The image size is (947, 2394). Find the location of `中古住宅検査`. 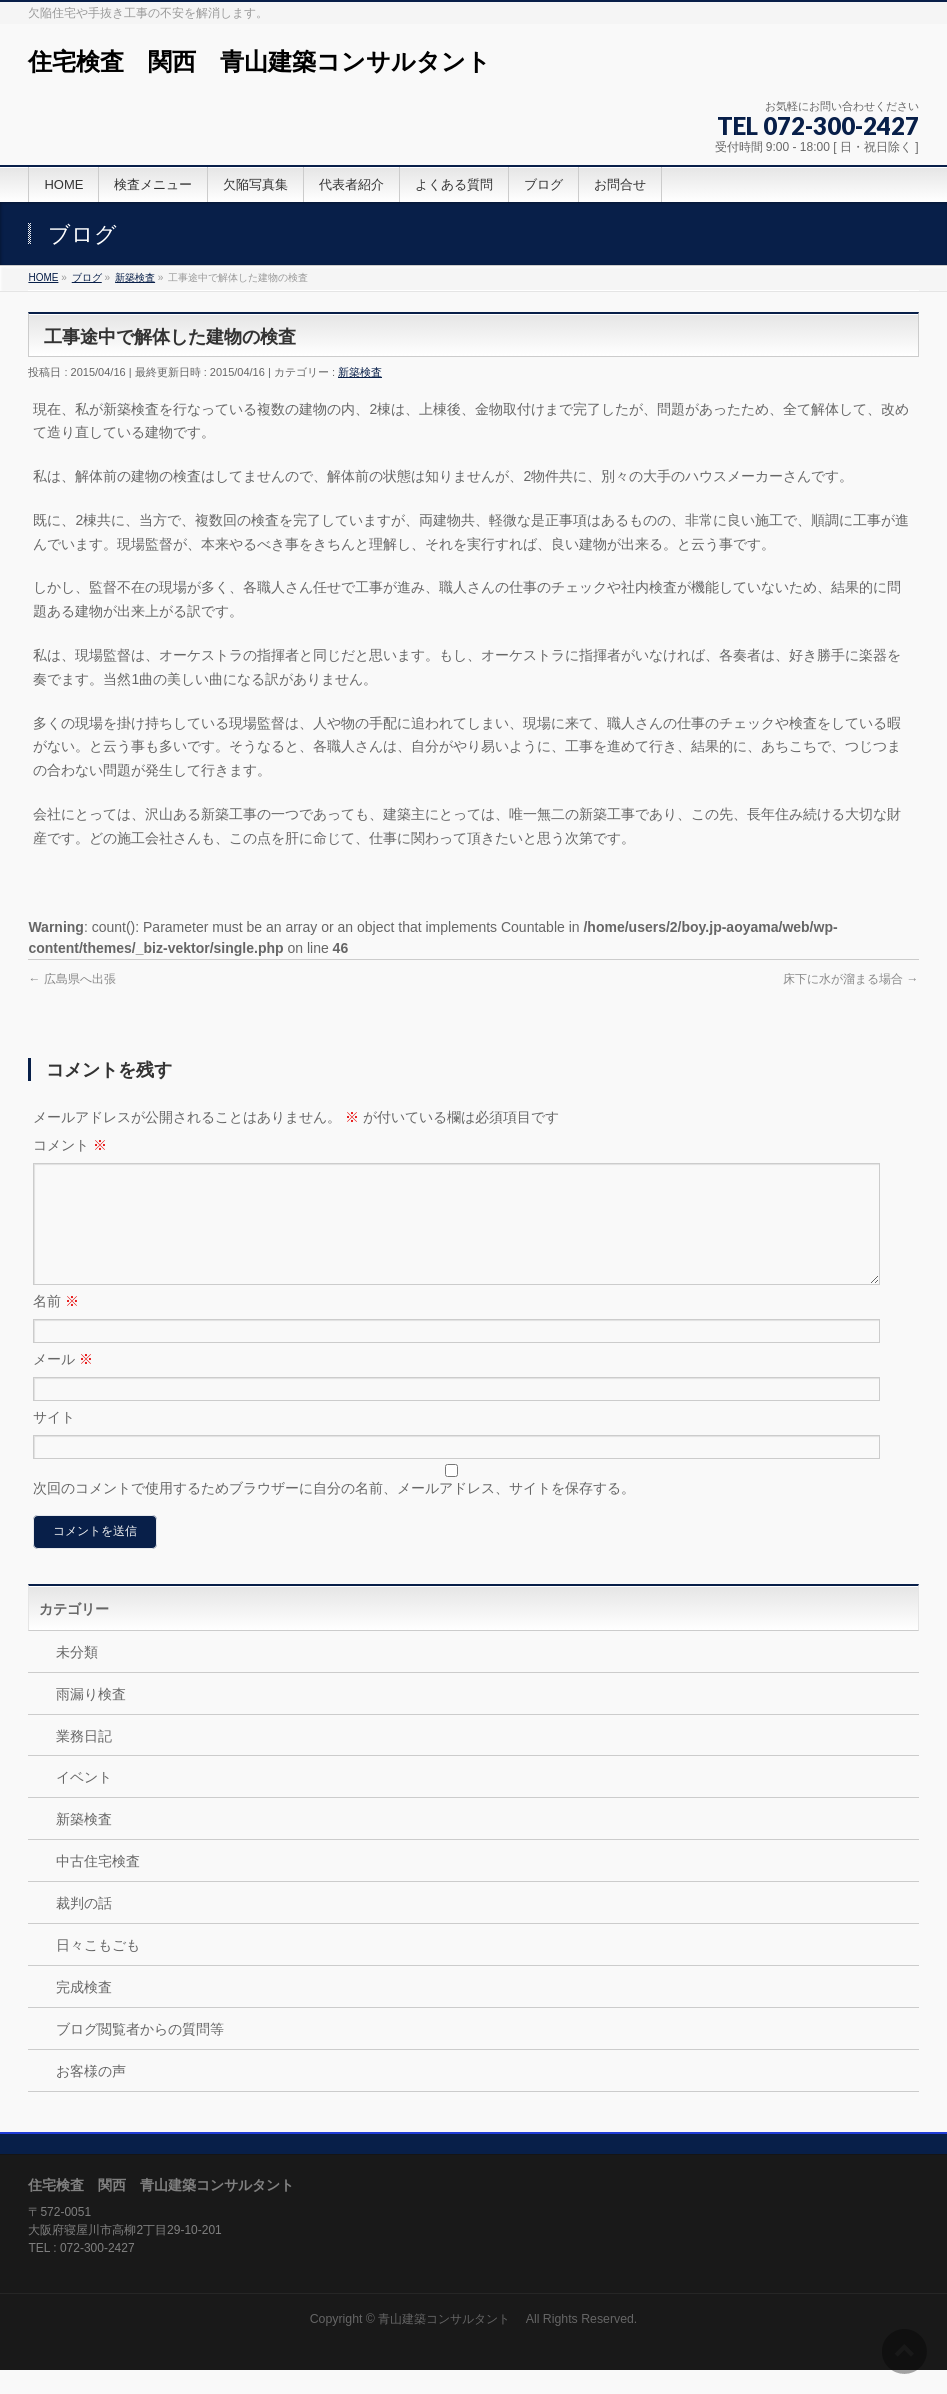

中古住宅検査 is located at coordinates (98, 1885).